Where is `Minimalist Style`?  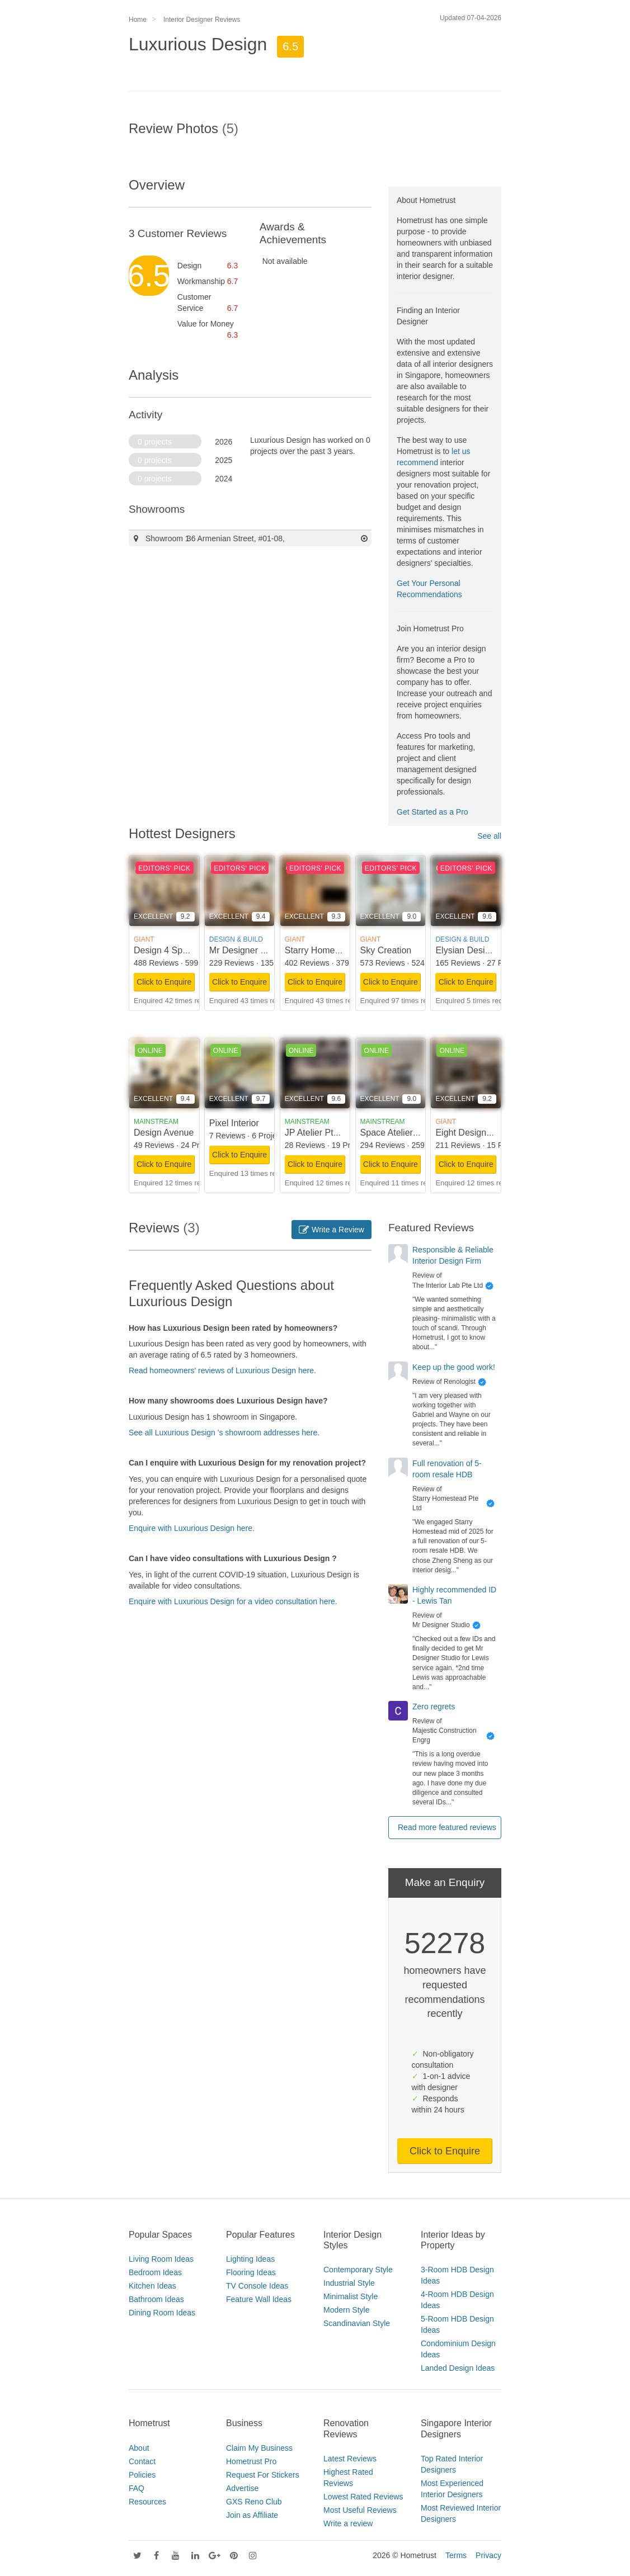
Minimalist Style is located at coordinates (350, 2296).